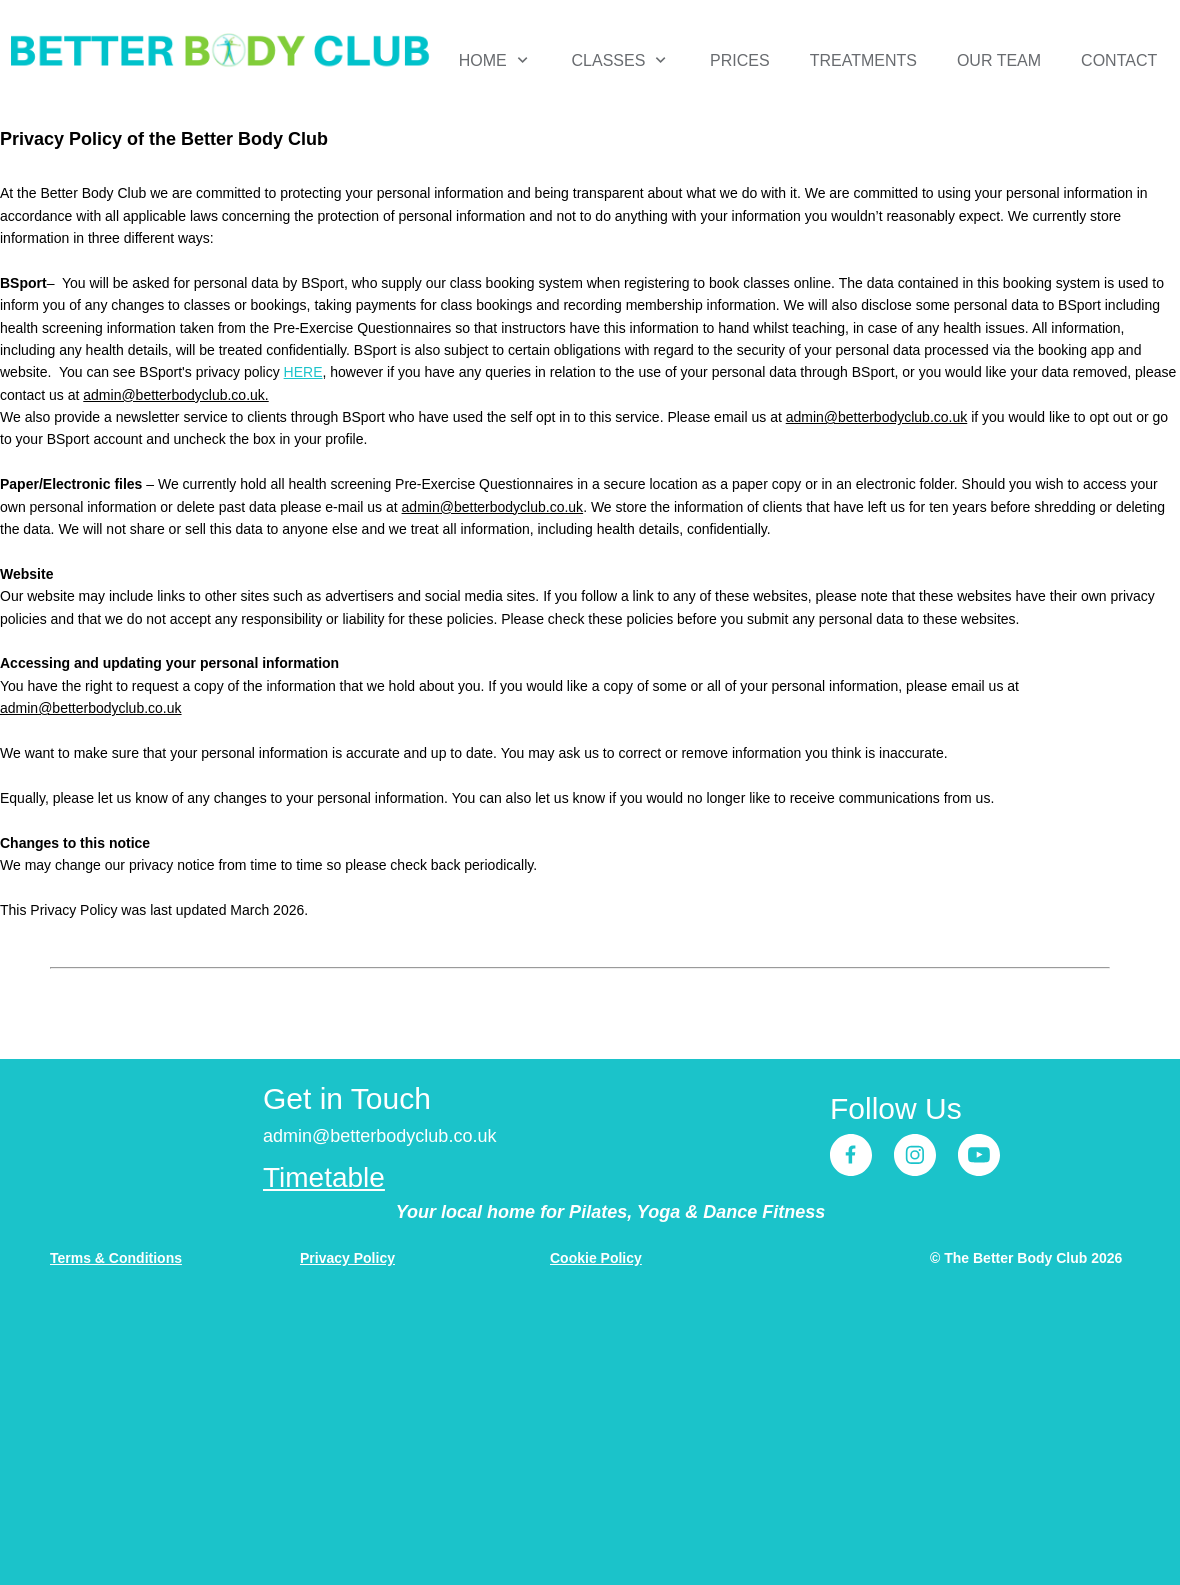 Image resolution: width=1180 pixels, height=1585 pixels. What do you see at coordinates (175, 395) in the screenshot?
I see `admin@betterbodyclub.co.uk.` at bounding box center [175, 395].